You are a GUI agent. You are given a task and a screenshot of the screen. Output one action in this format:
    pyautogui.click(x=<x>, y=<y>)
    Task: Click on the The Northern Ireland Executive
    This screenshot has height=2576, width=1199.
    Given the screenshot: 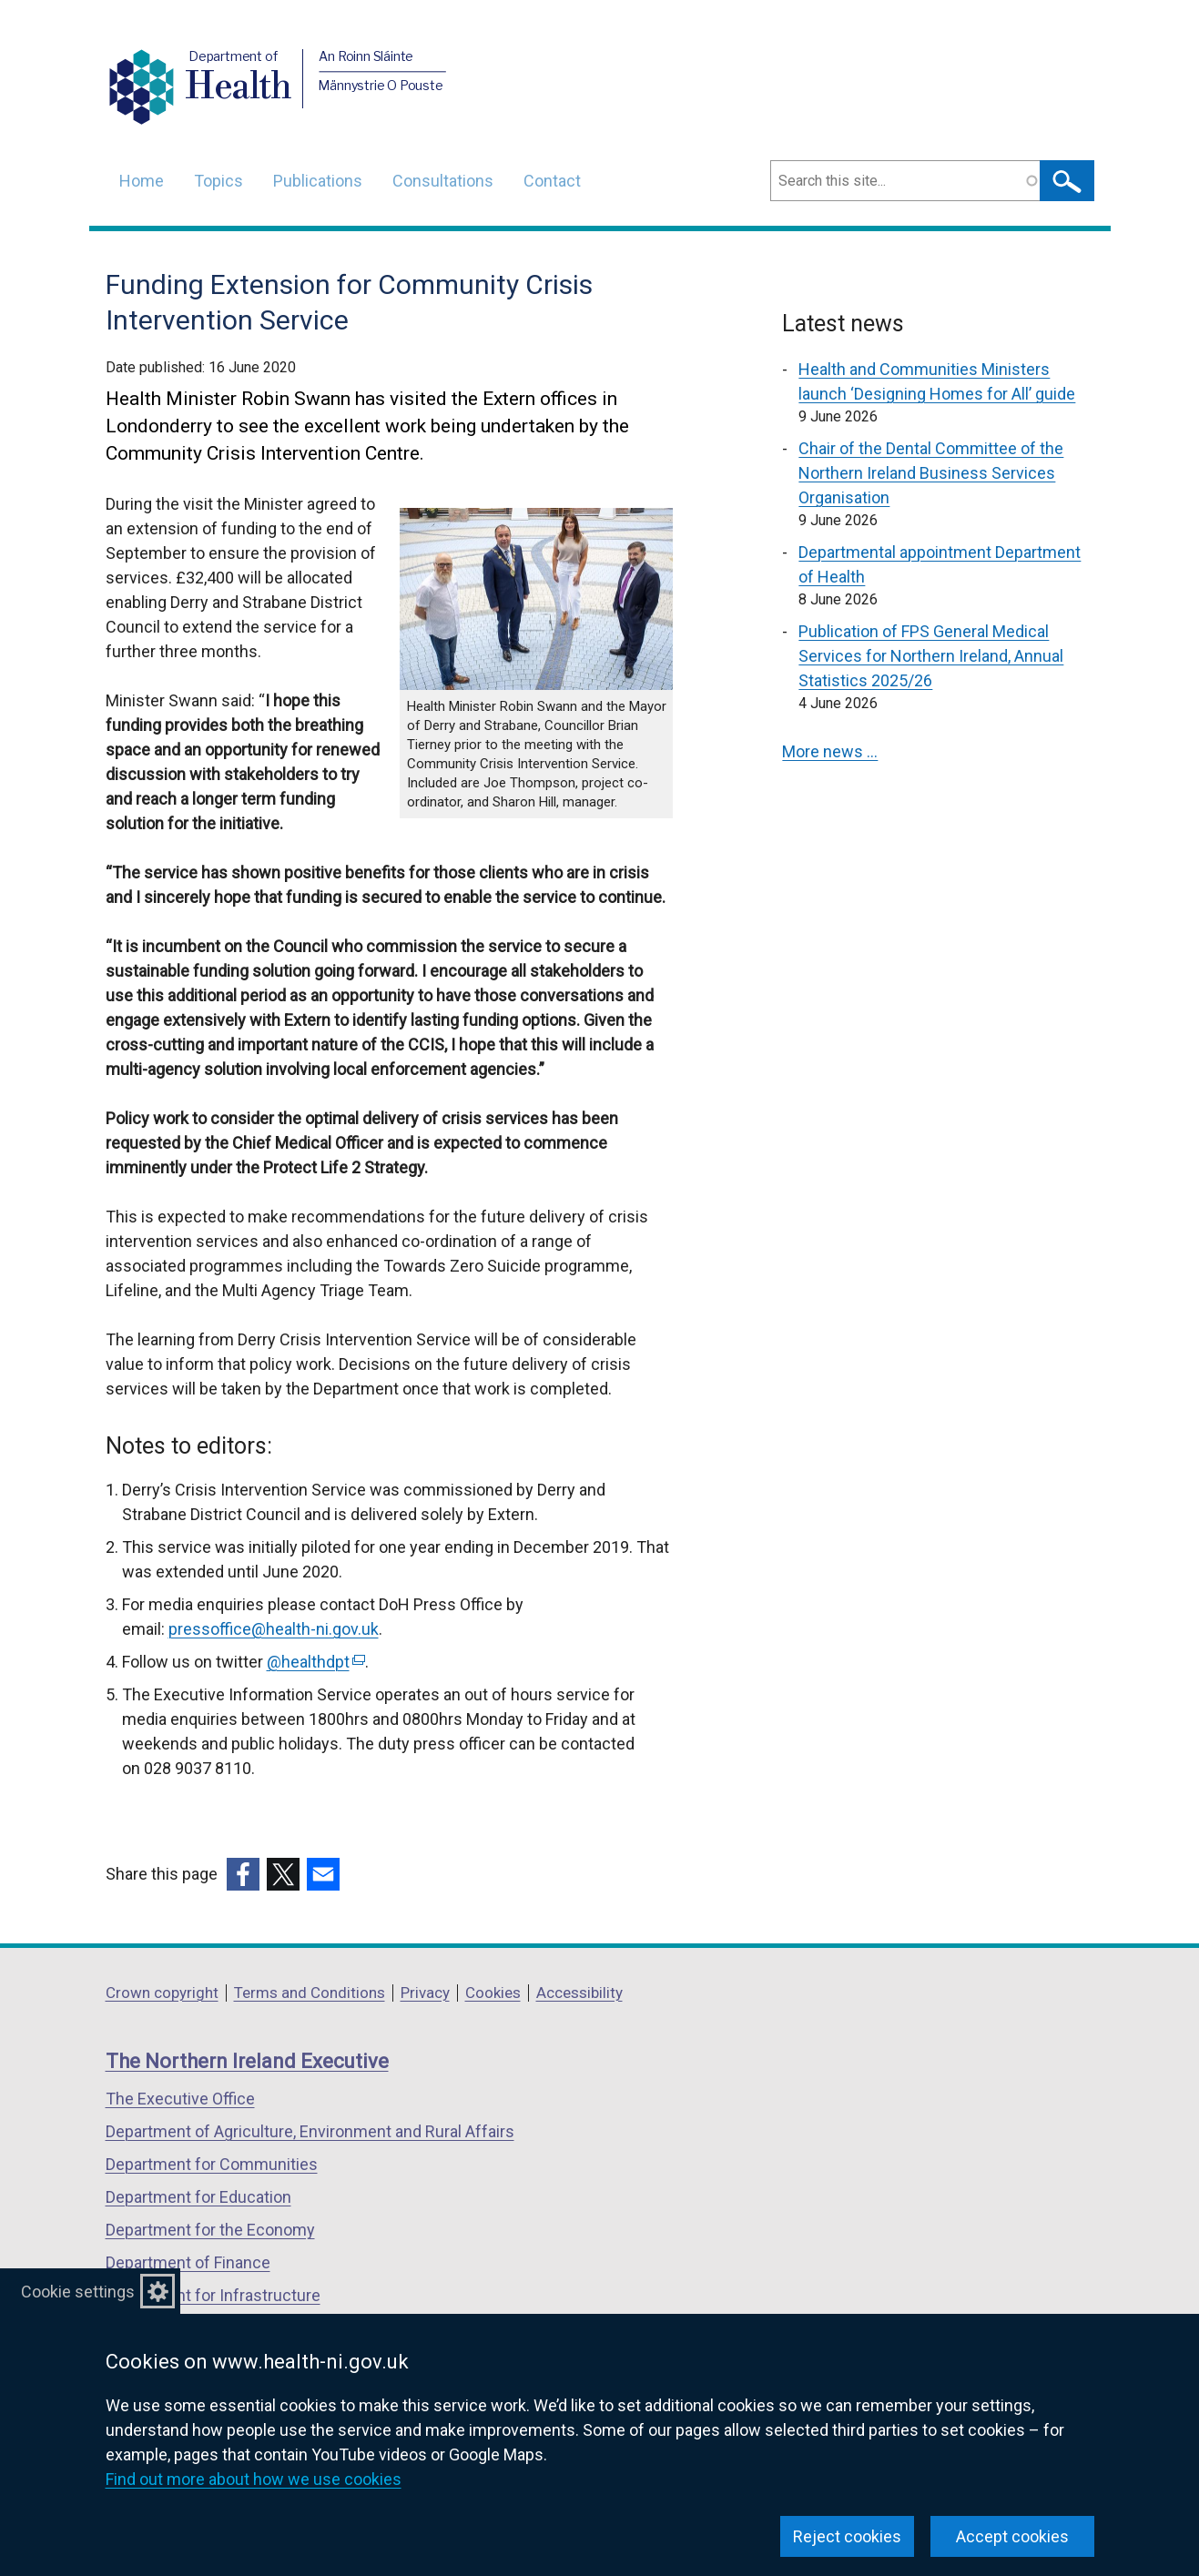 What is the action you would take?
    pyautogui.click(x=247, y=2061)
    